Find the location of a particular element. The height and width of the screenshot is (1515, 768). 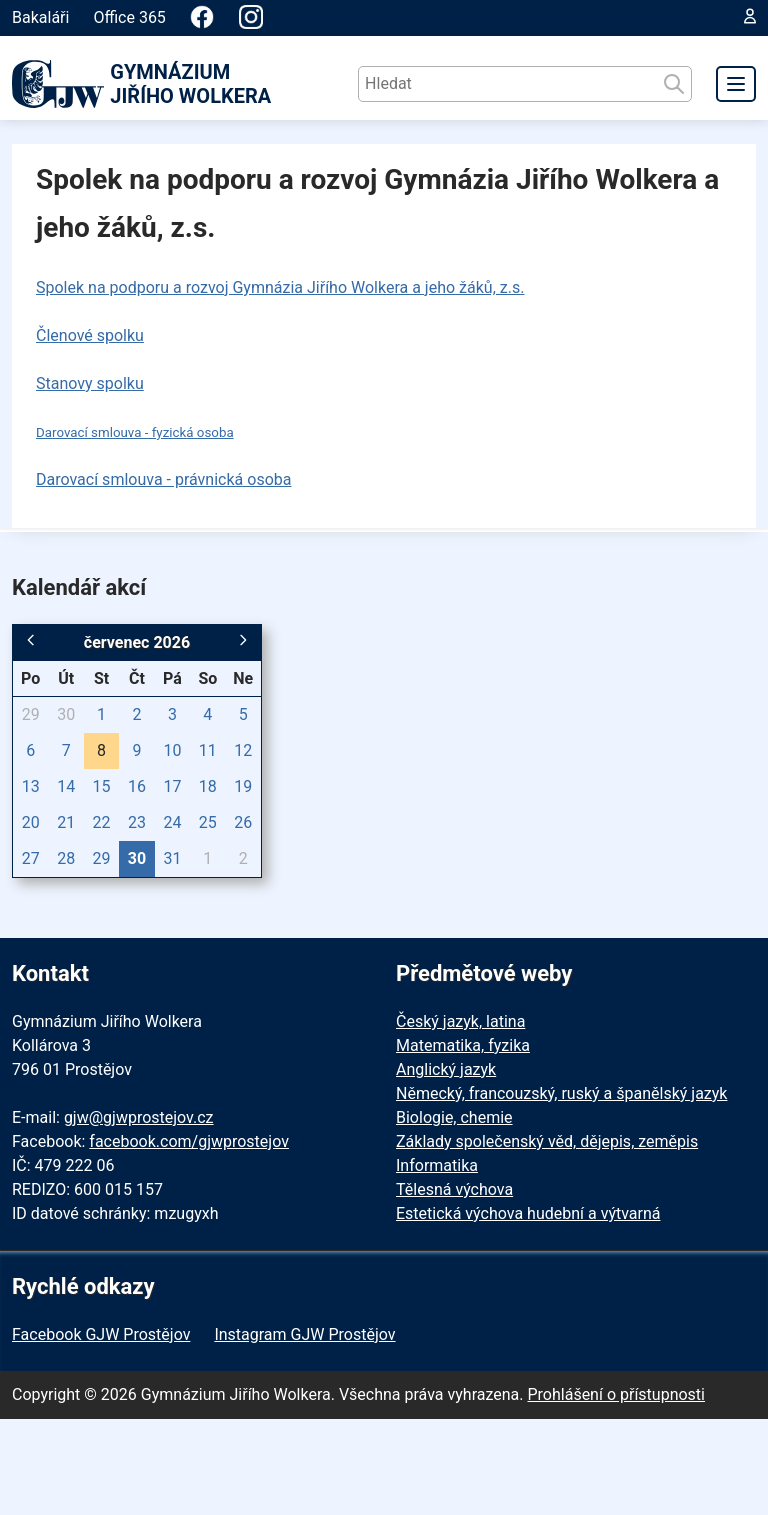

Bakaláři is located at coordinates (40, 17).